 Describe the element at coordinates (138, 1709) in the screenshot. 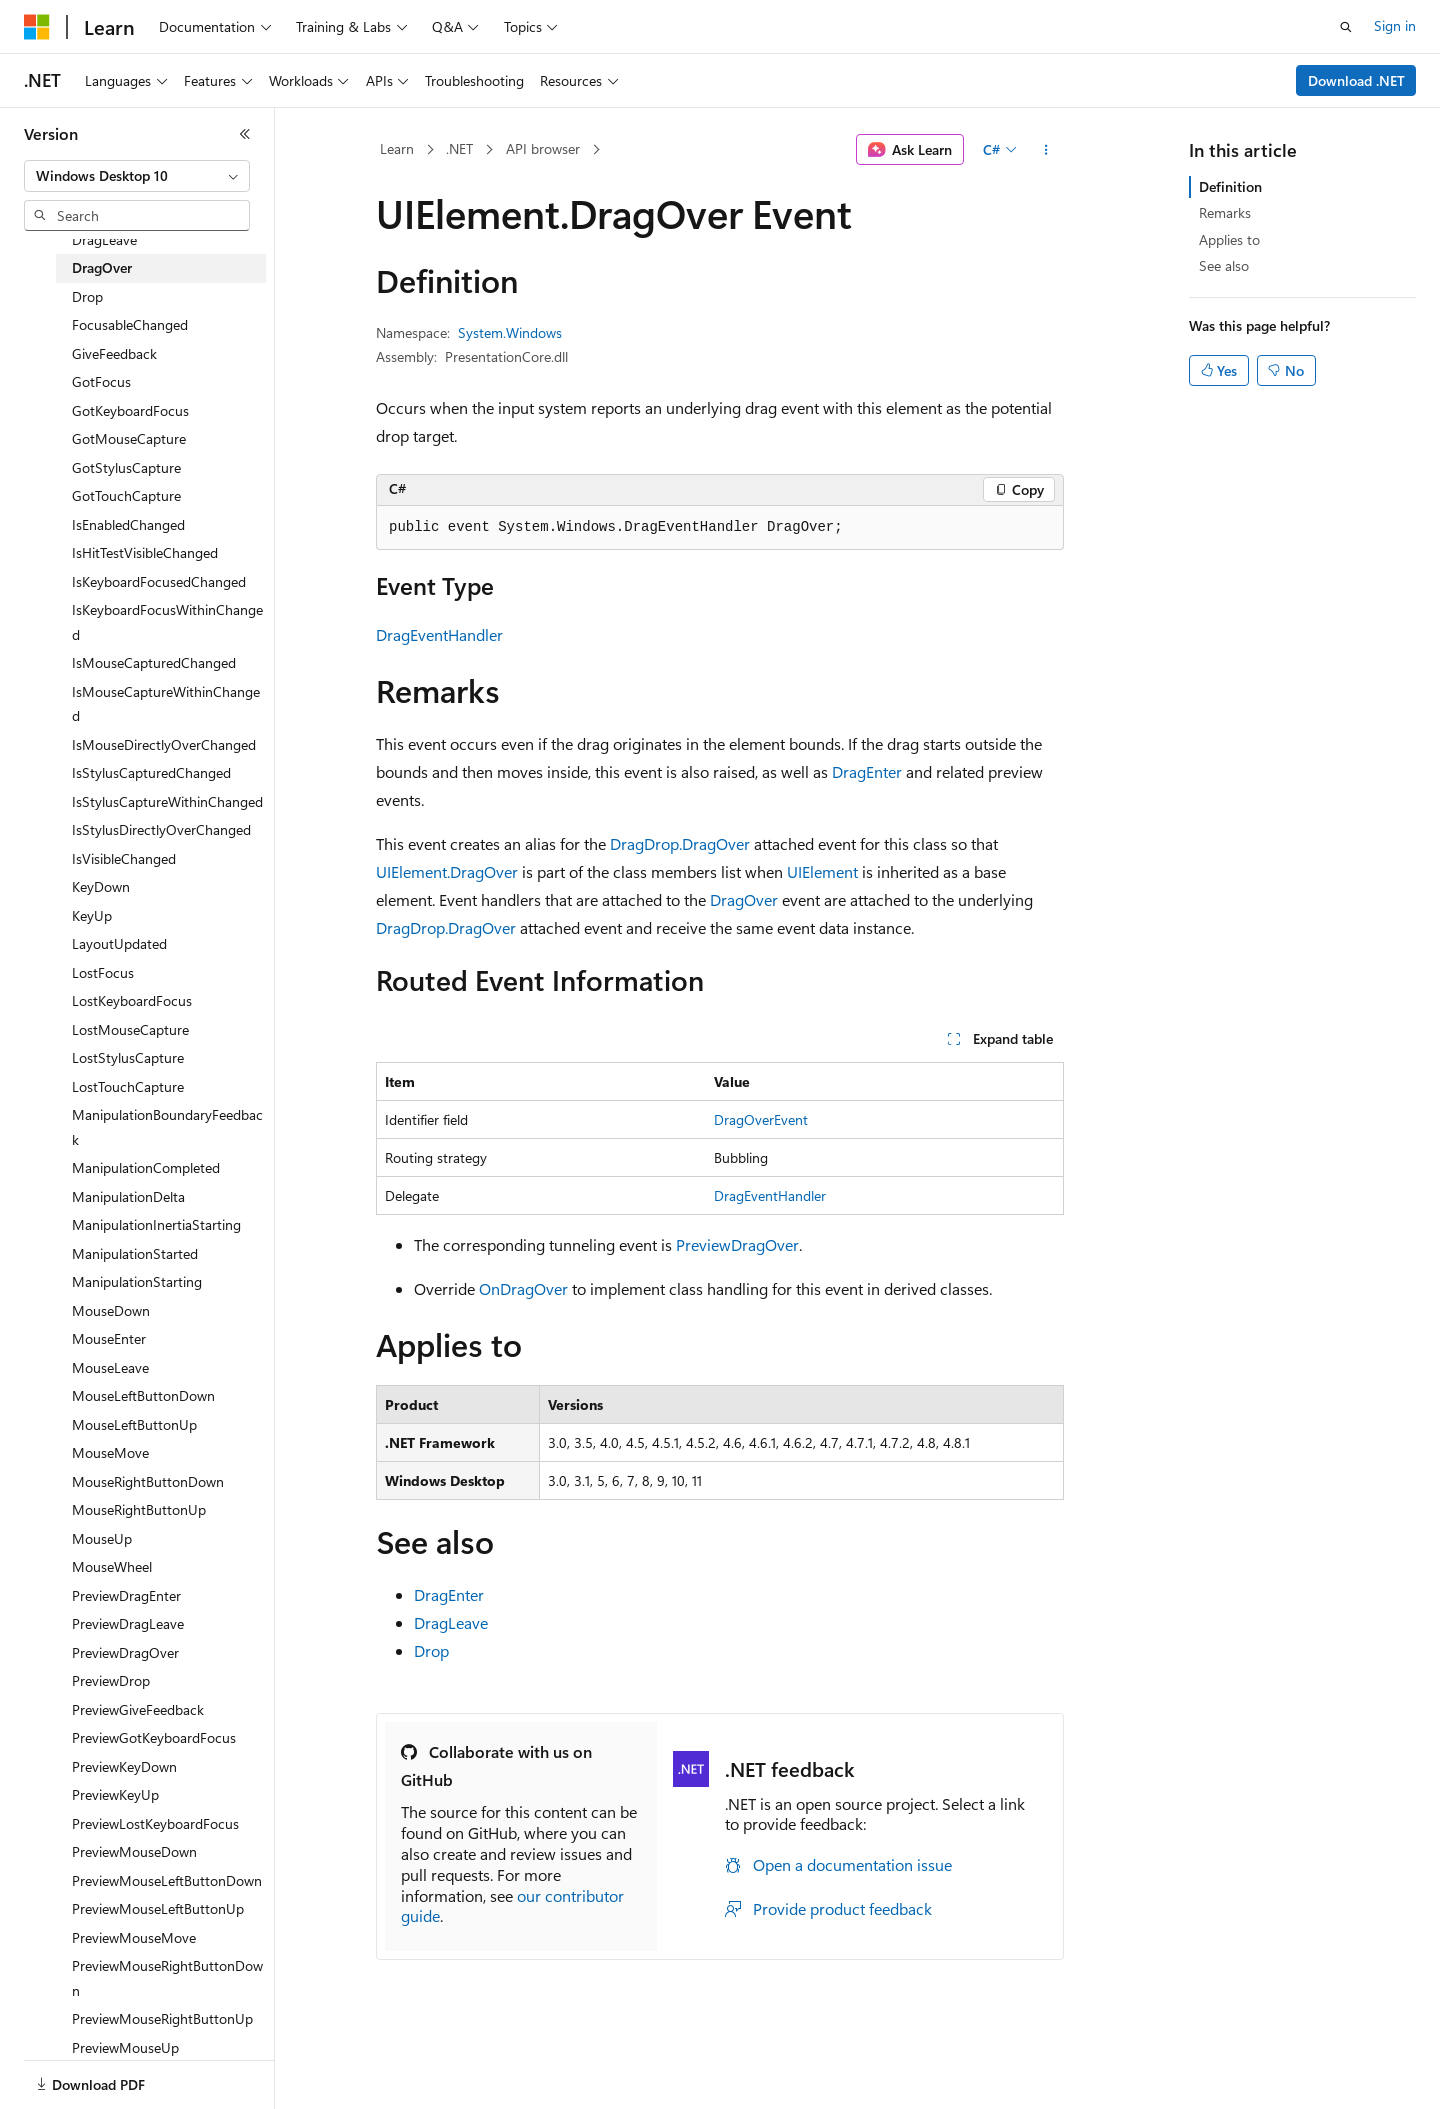

I see `PreviewGiveFeedback [treeitem]` at that location.